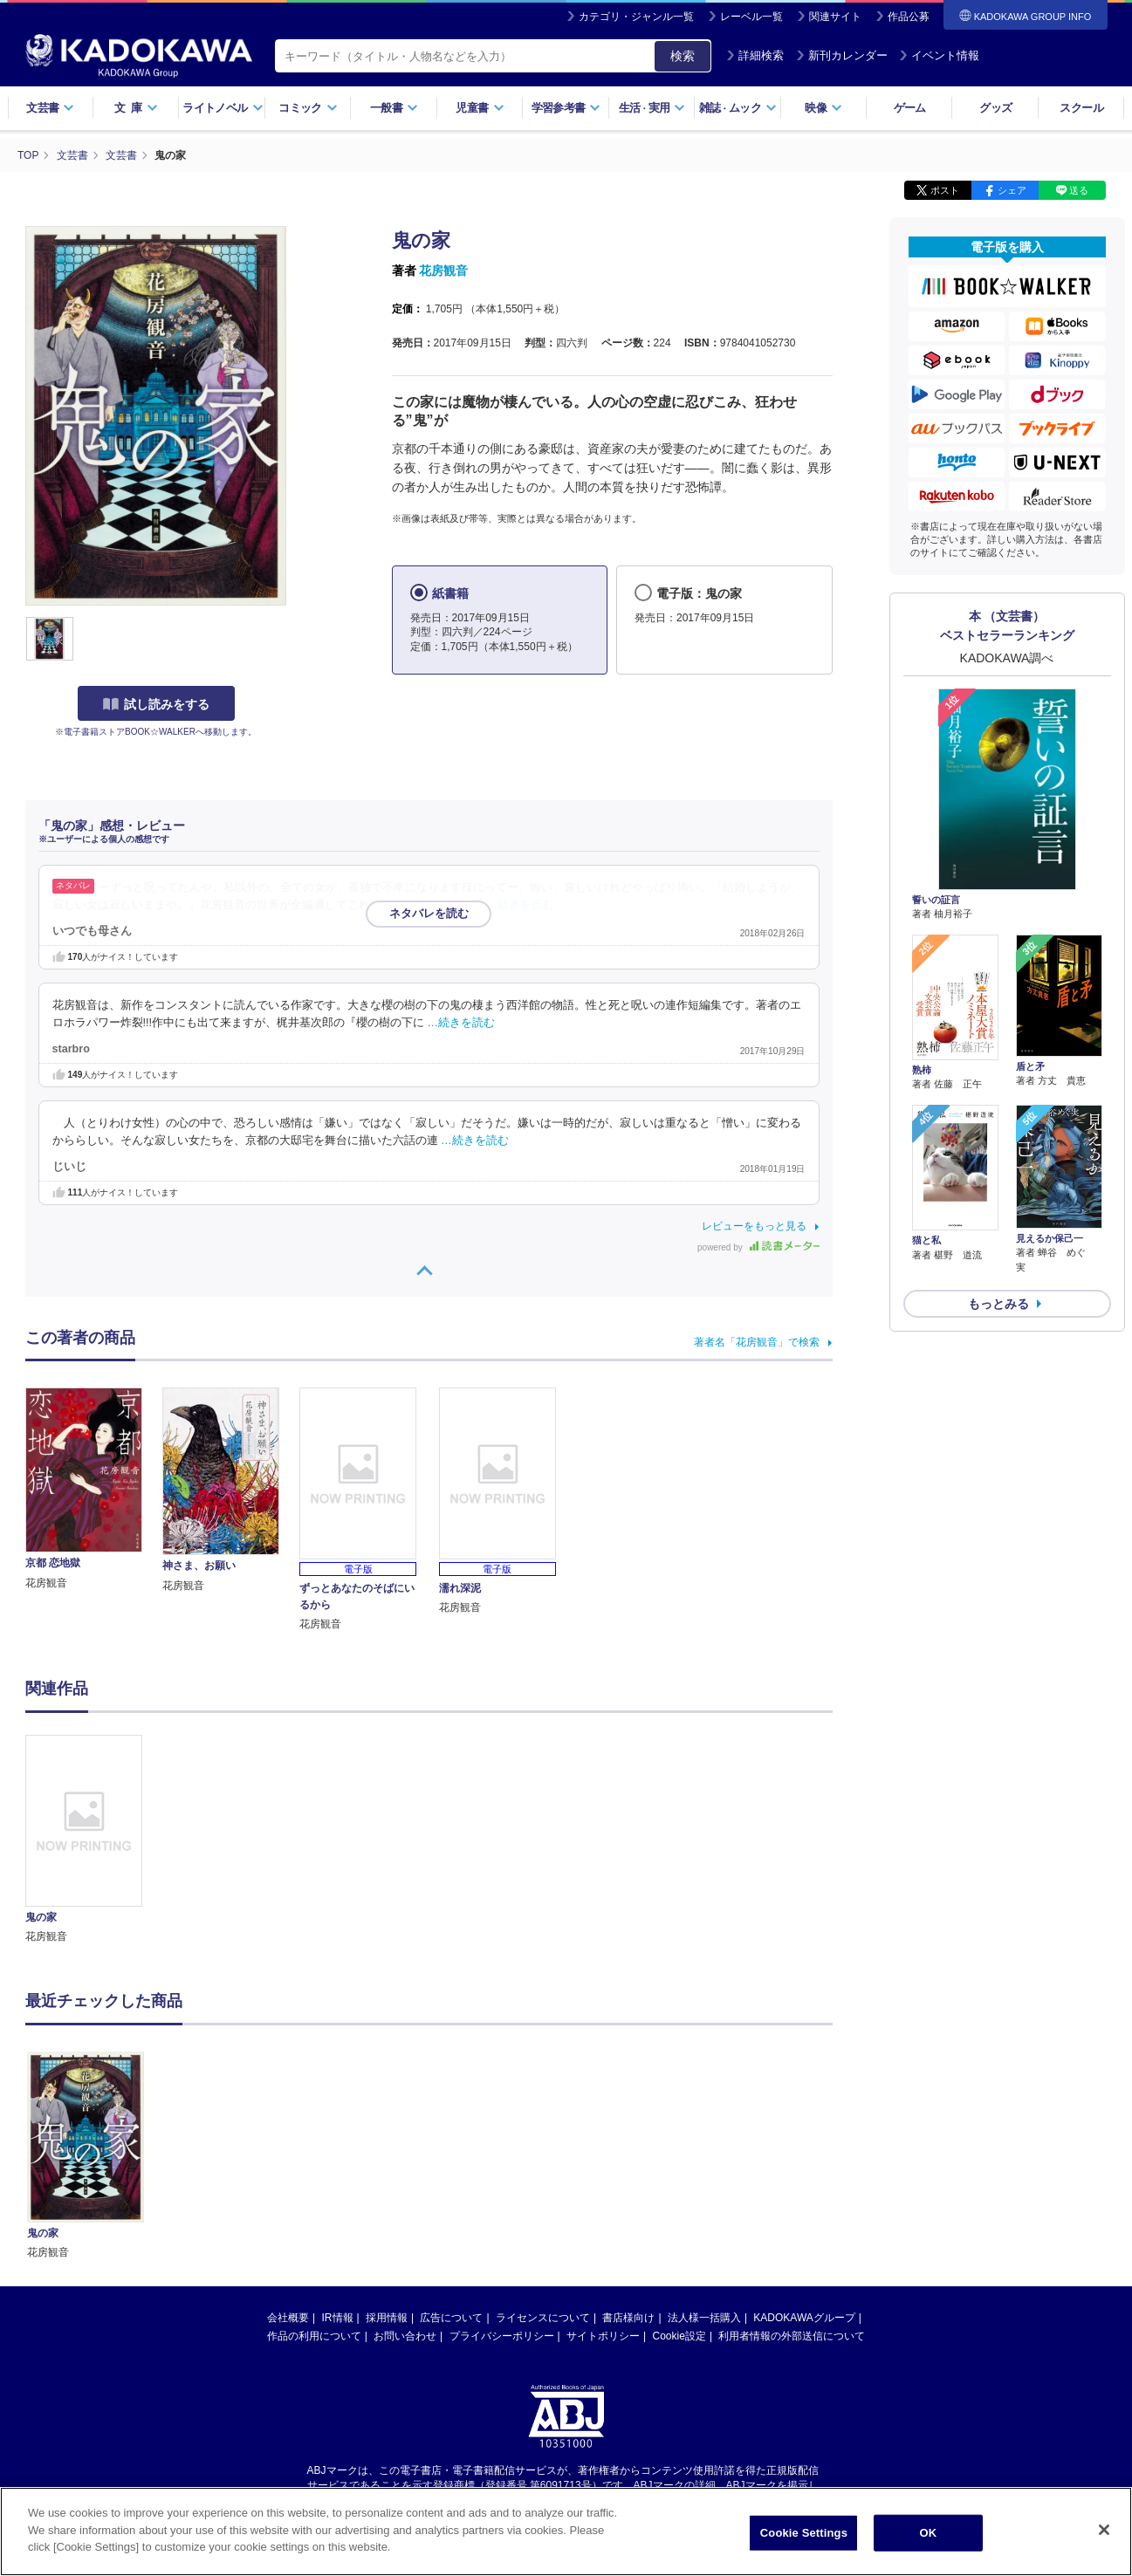 Image resolution: width=1132 pixels, height=2576 pixels. What do you see at coordinates (50, 107) in the screenshot?
I see `文芸書` at bounding box center [50, 107].